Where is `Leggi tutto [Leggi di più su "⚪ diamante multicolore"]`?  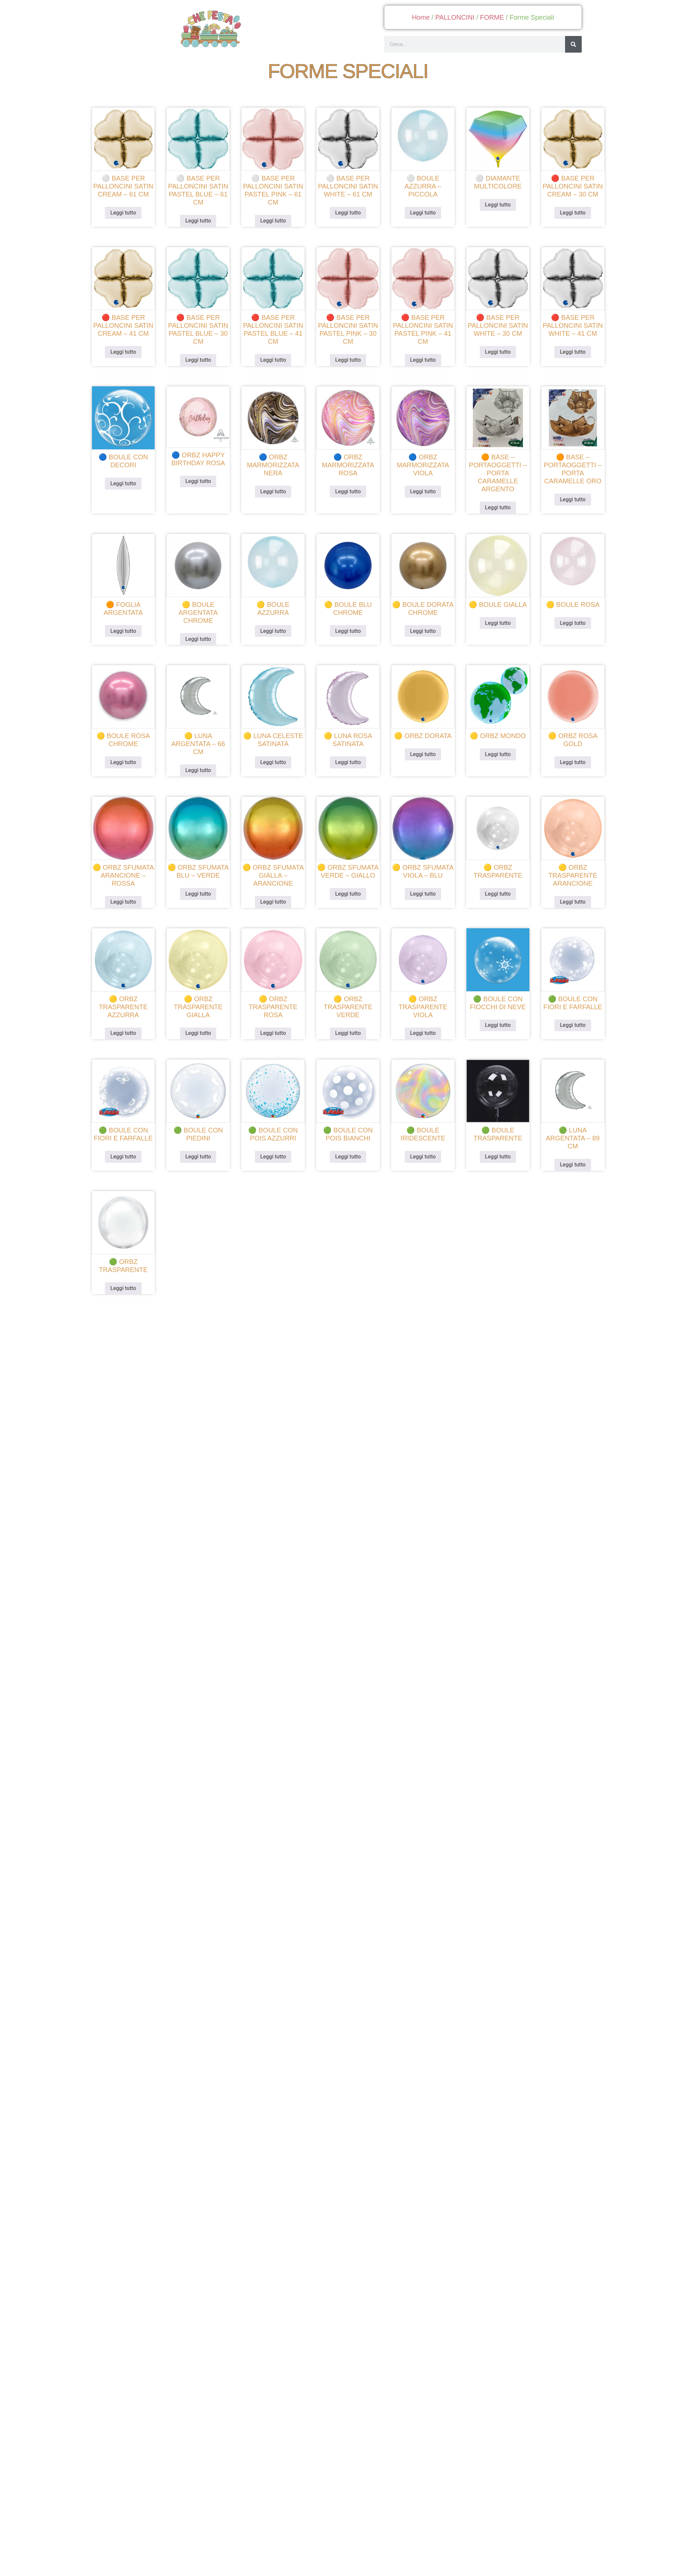 Leggi tutto [Leggi di più su "⚪ diamante multicolore"] is located at coordinates (495, 214).